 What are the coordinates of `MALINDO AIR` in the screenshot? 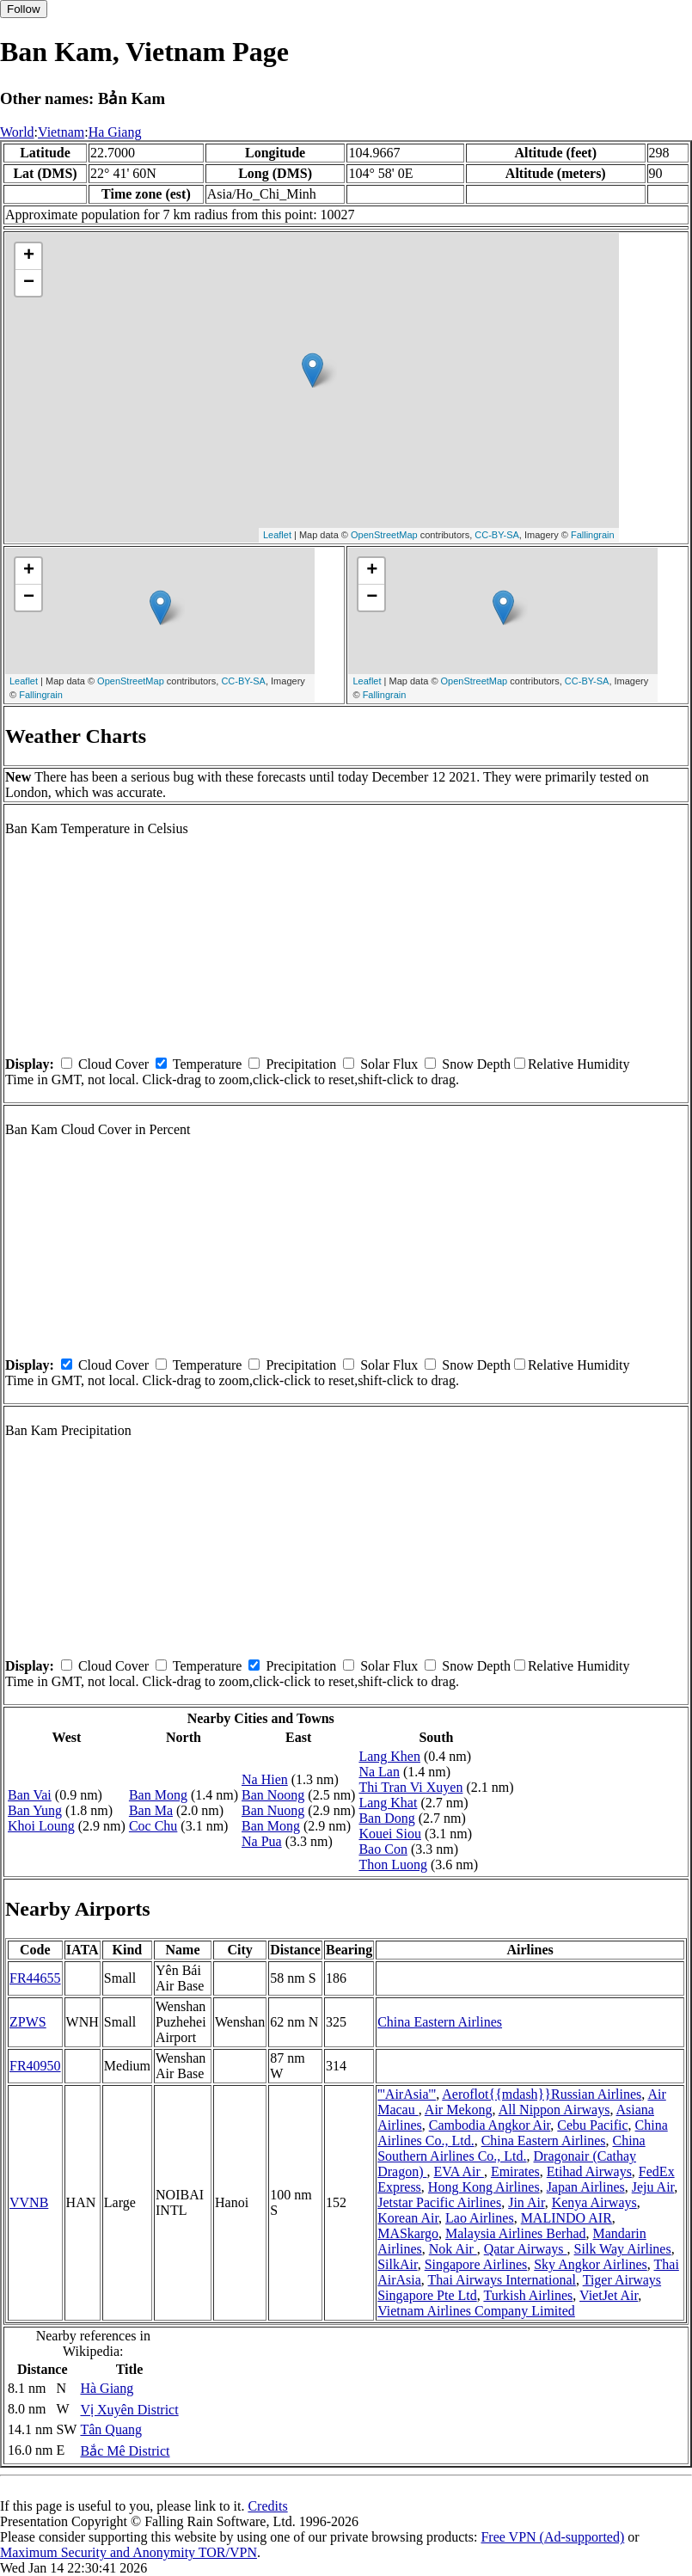 It's located at (566, 2218).